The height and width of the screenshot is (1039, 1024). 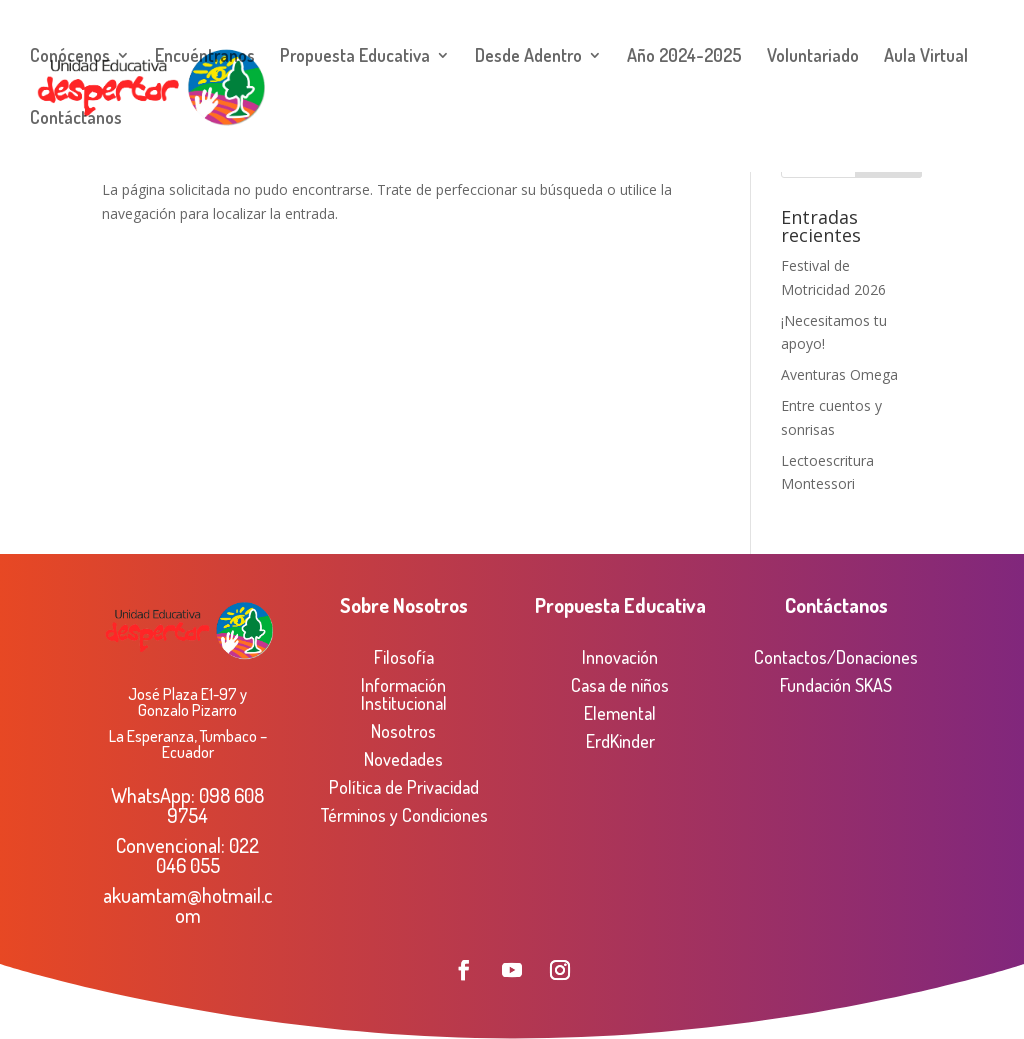 I want to click on Conócenos, so click(x=70, y=57).